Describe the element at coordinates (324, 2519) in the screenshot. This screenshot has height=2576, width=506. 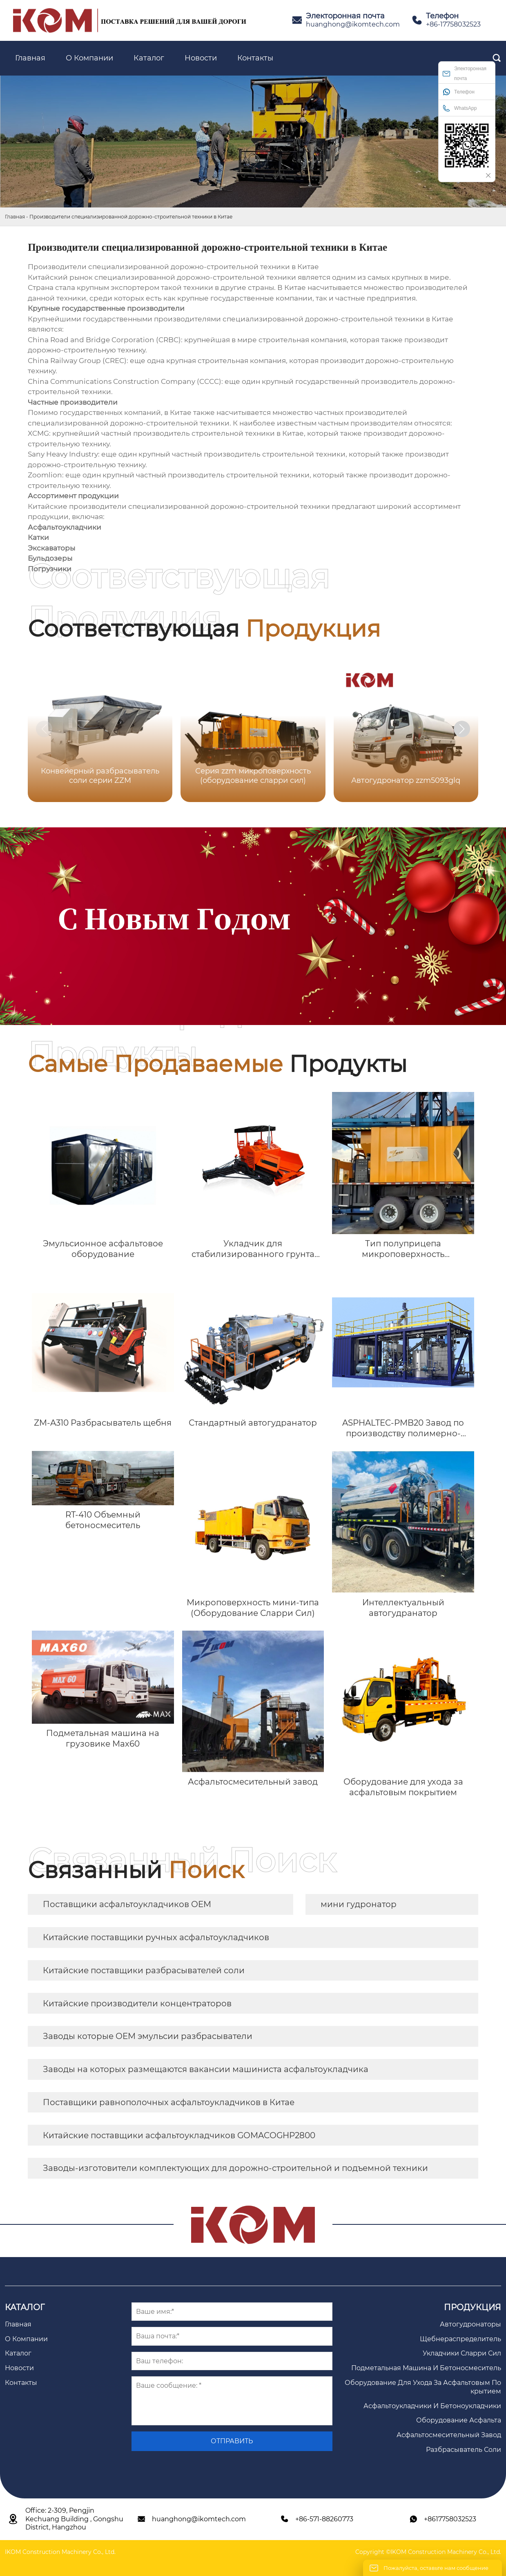
I see `+86-571-88260773` at that location.